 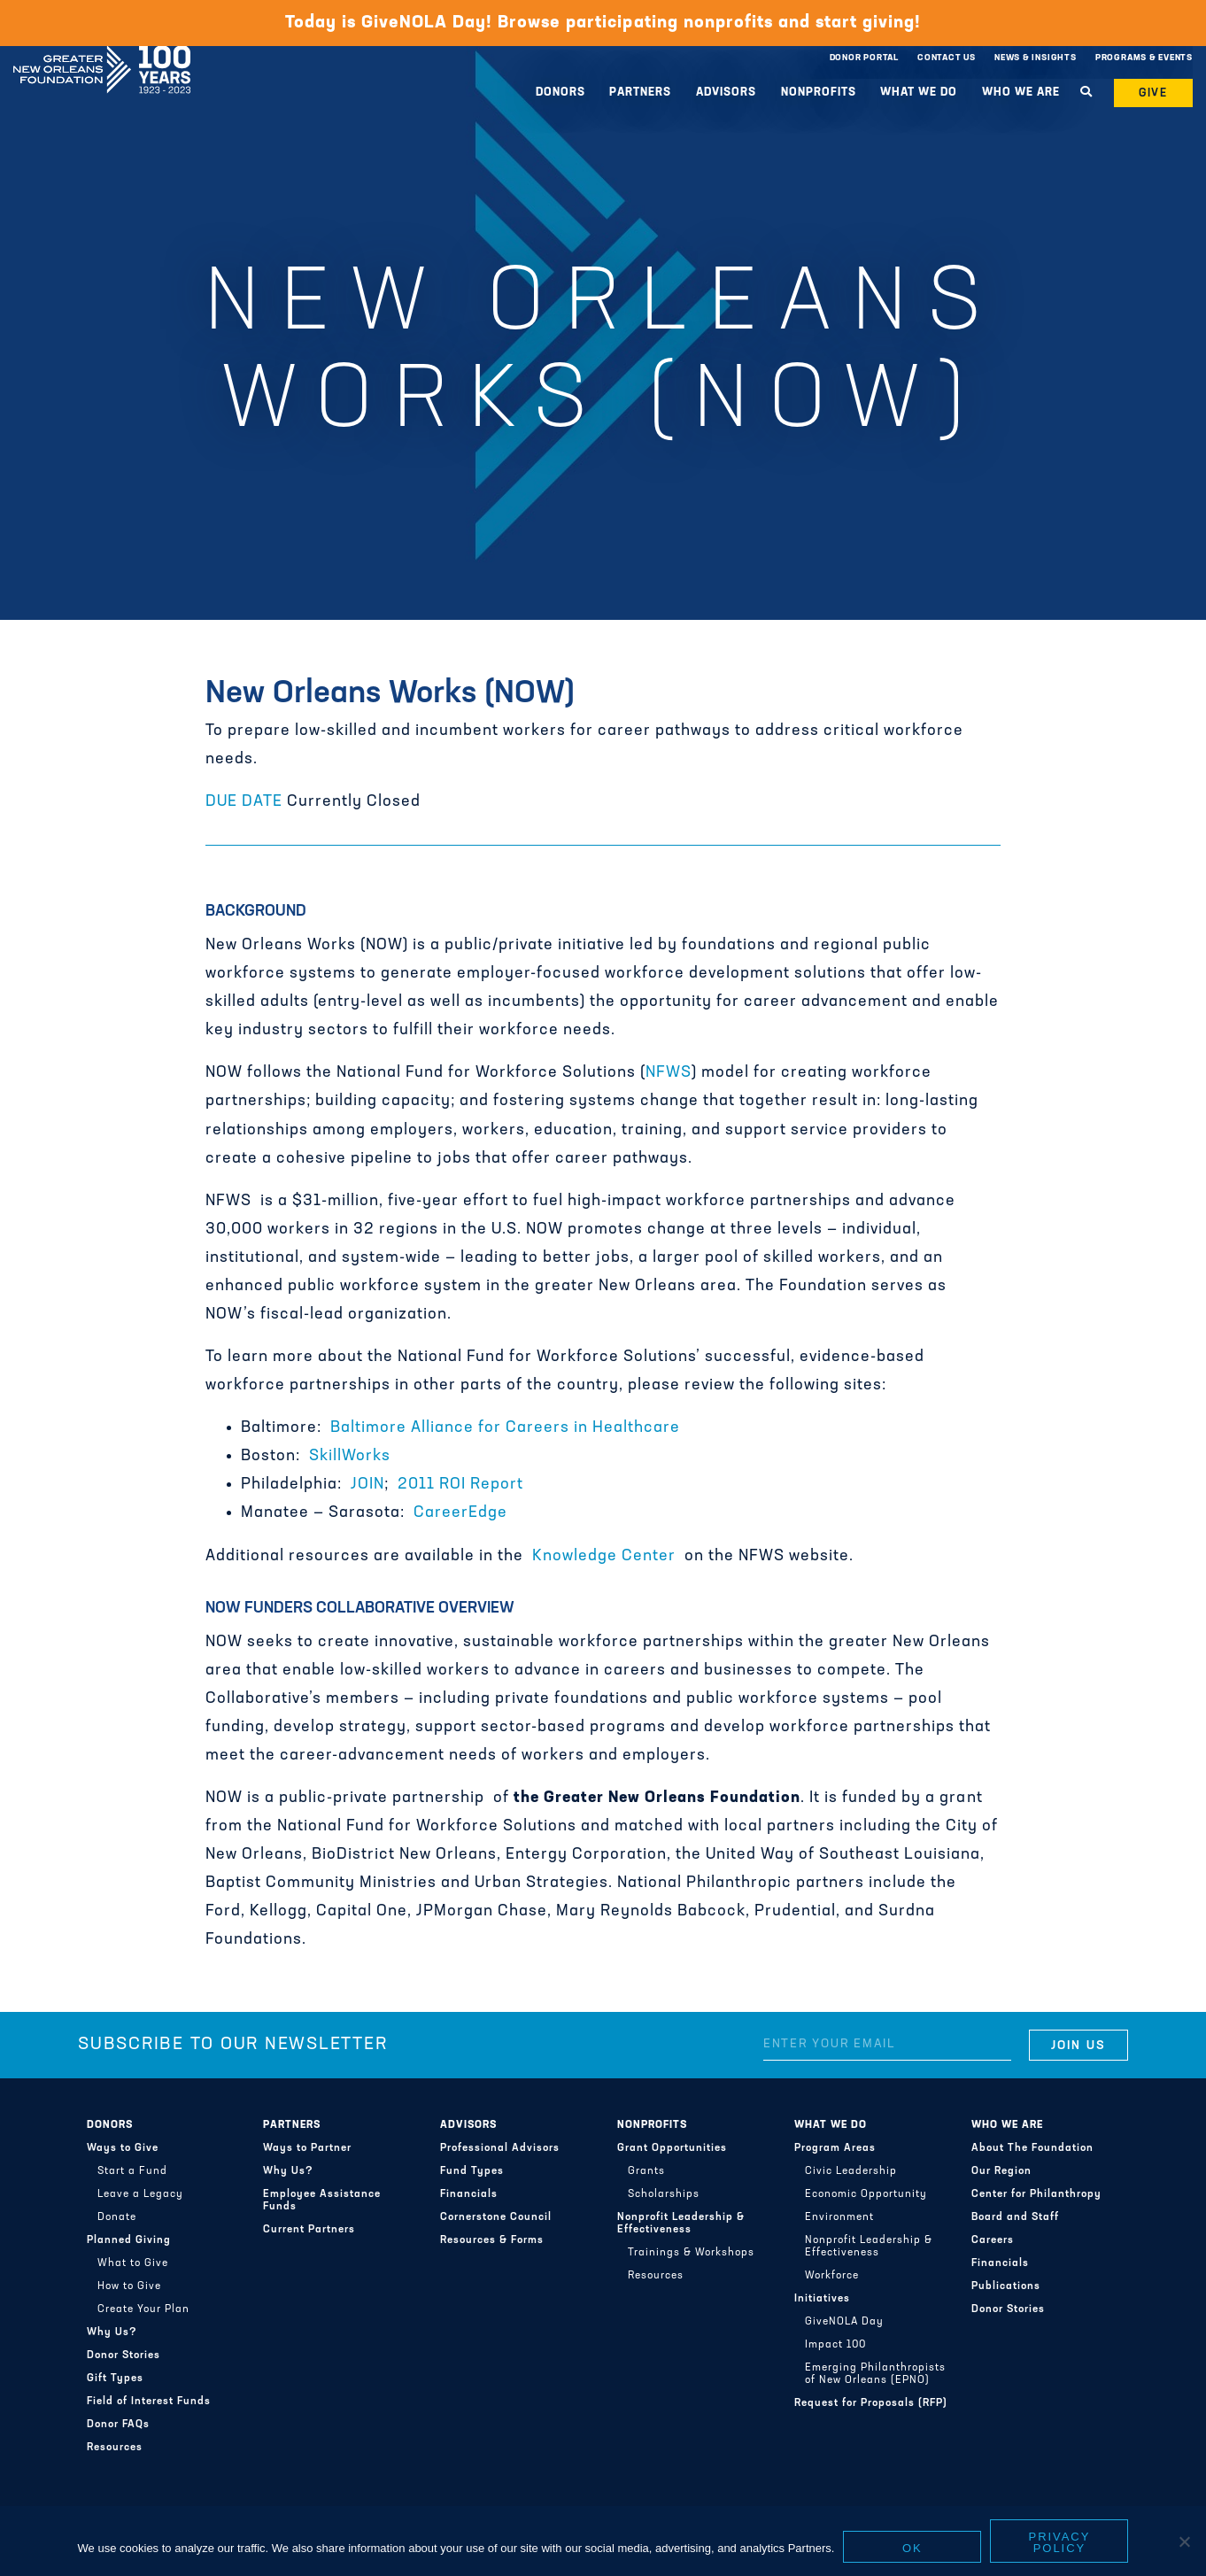 What do you see at coordinates (646, 2171) in the screenshot?
I see `Grants` at bounding box center [646, 2171].